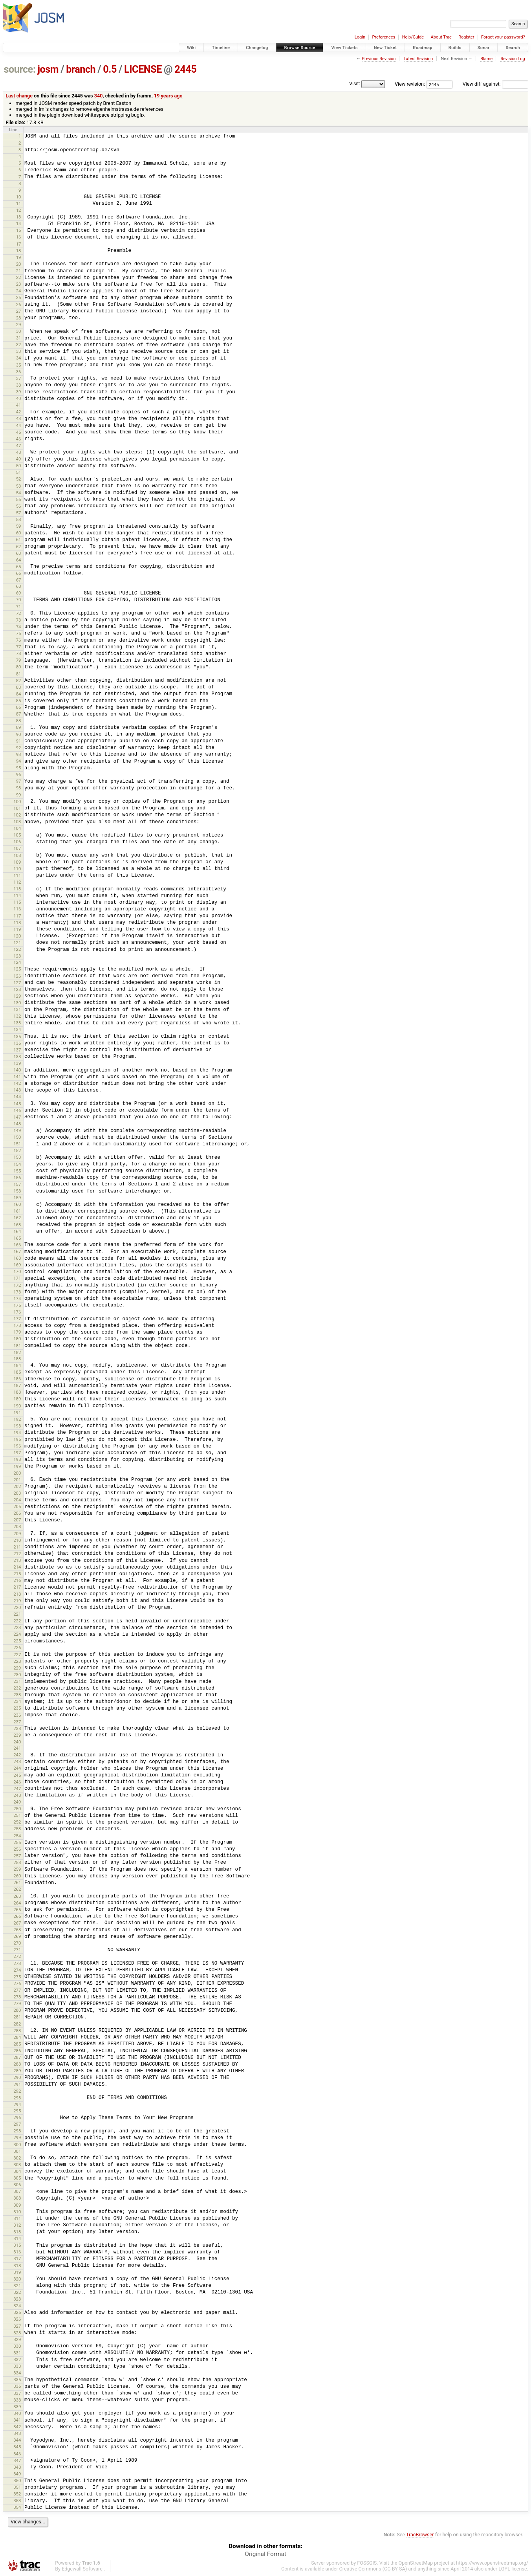 This screenshot has height=2576, width=531. Describe the element at coordinates (18, 795) in the screenshot. I see `99` at that location.